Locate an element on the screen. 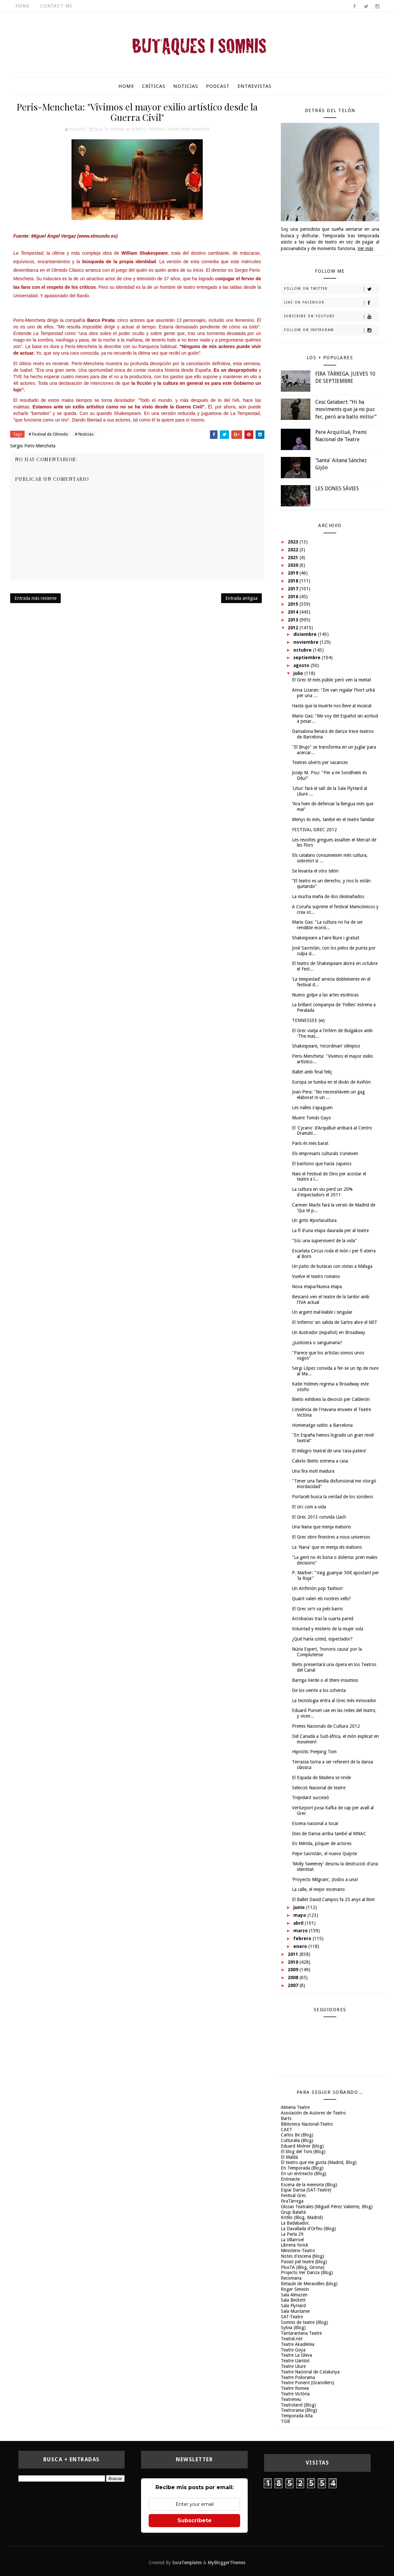  Entreacte is located at coordinates (290, 2179).